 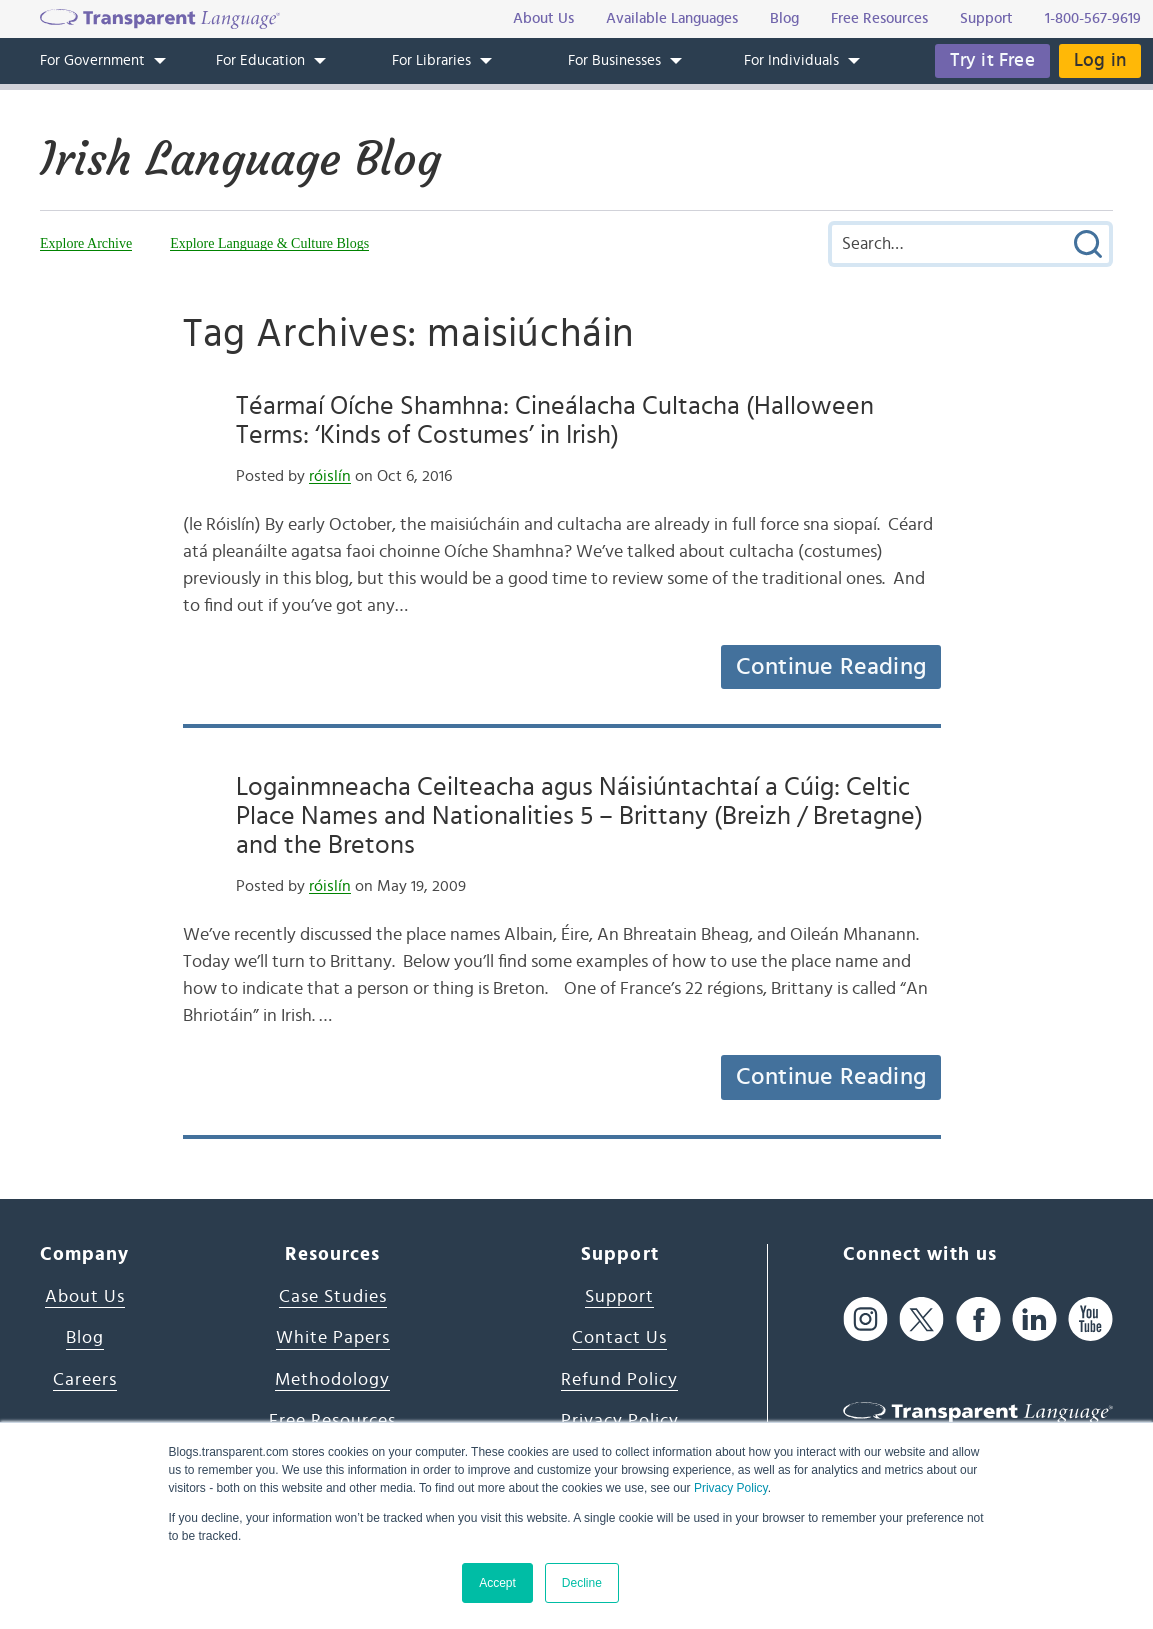 I want to click on Privacy Policy, so click(x=731, y=1488).